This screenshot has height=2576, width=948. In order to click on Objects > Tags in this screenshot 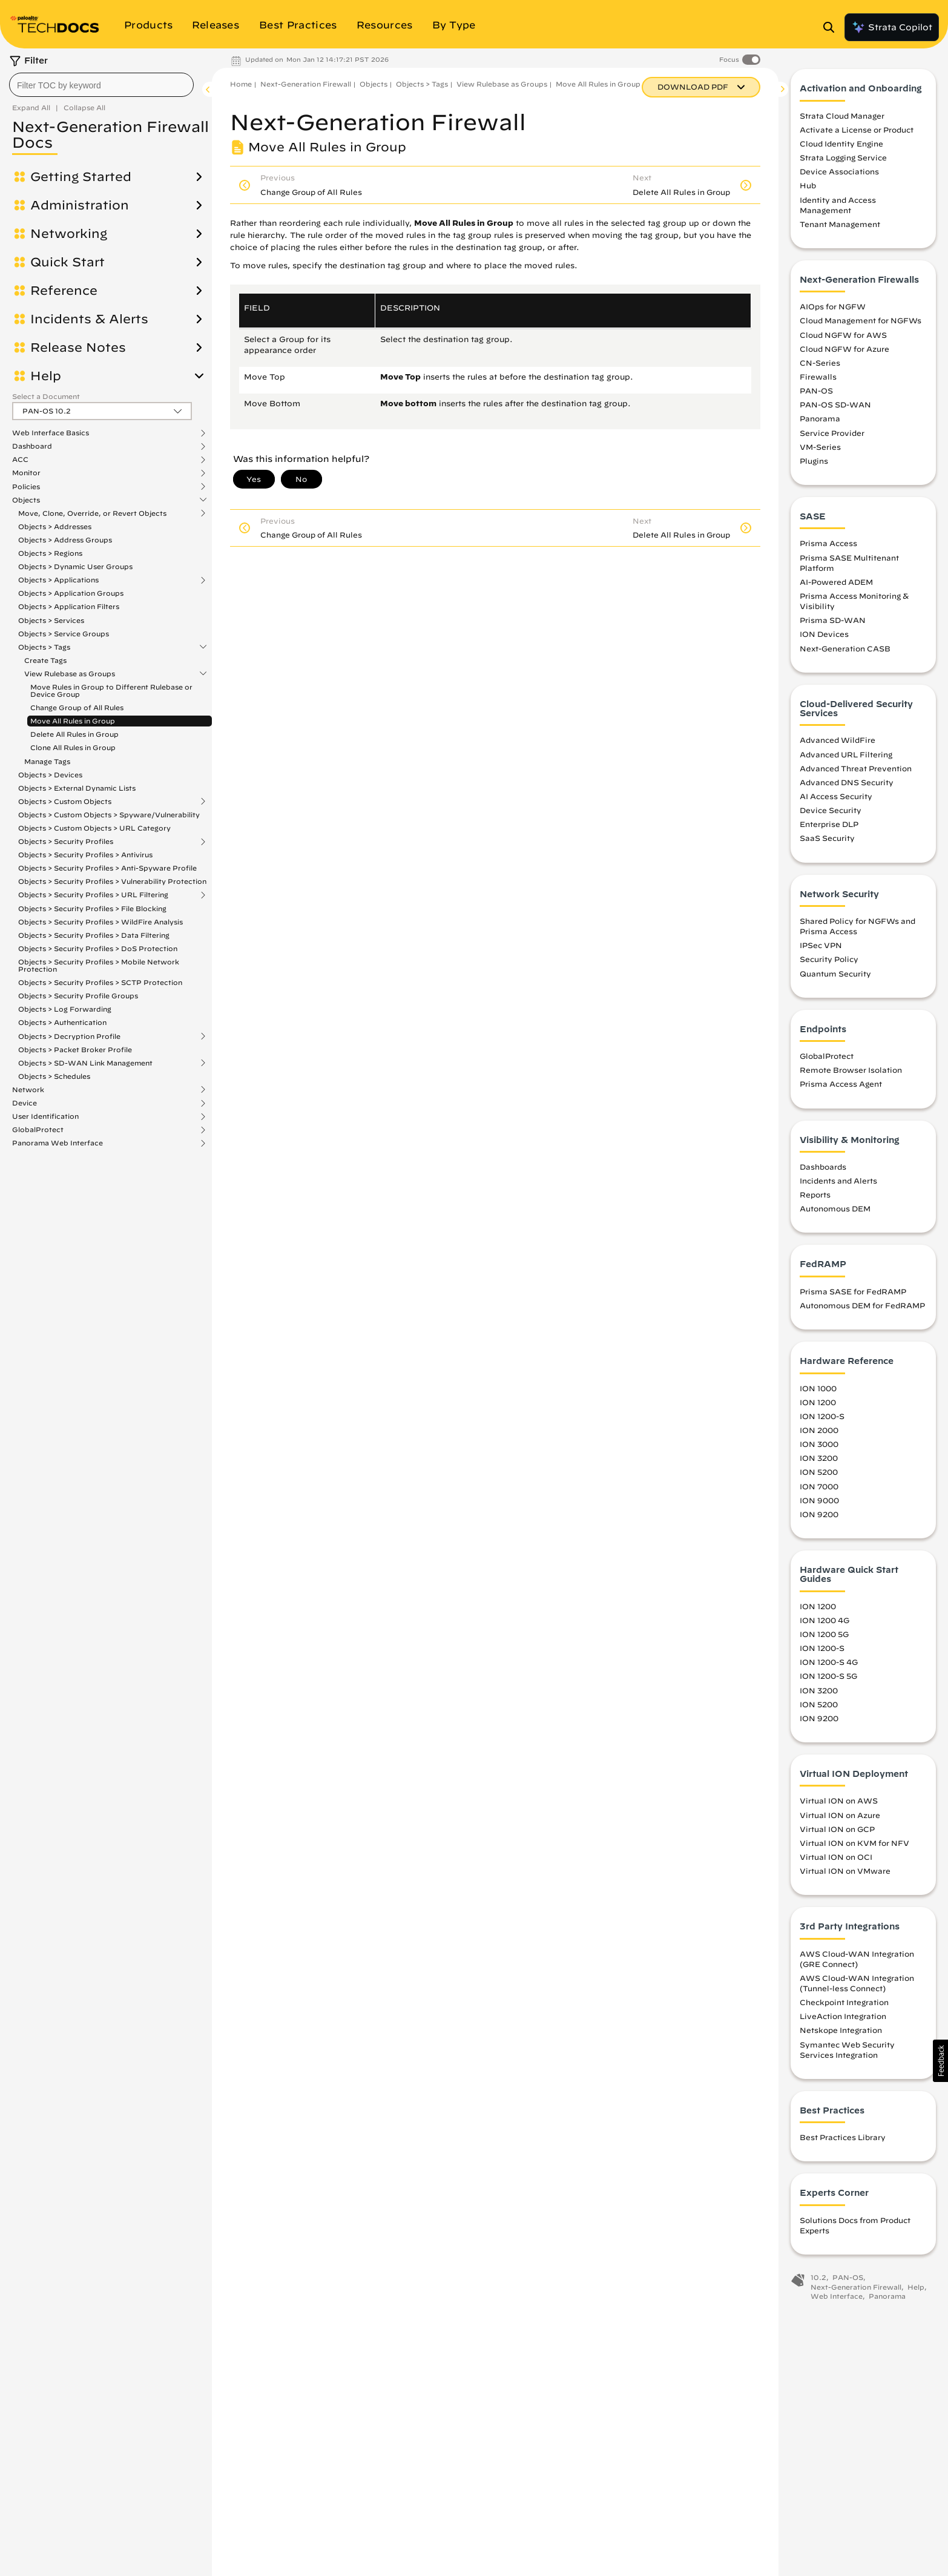, I will do `click(44, 647)`.